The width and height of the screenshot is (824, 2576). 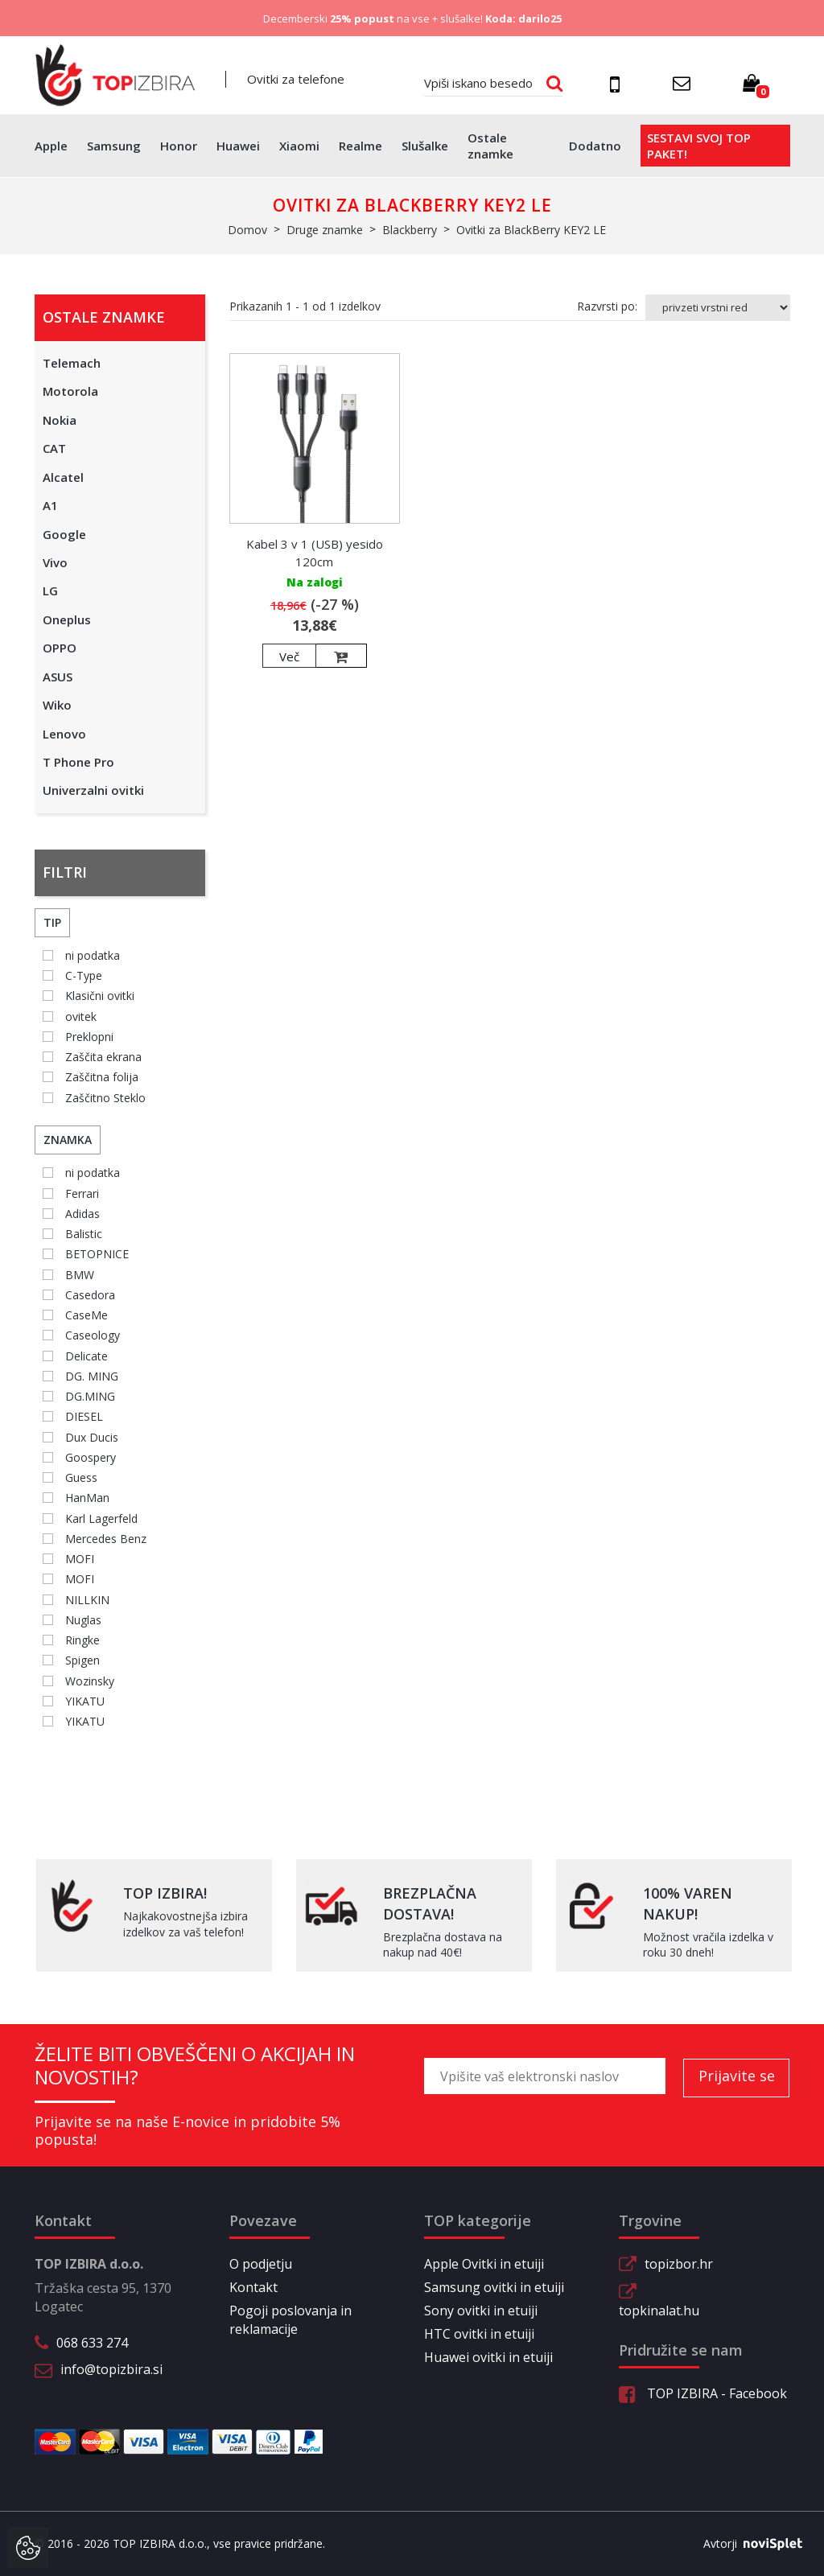 I want to click on 068 633 274, so click(x=92, y=2343).